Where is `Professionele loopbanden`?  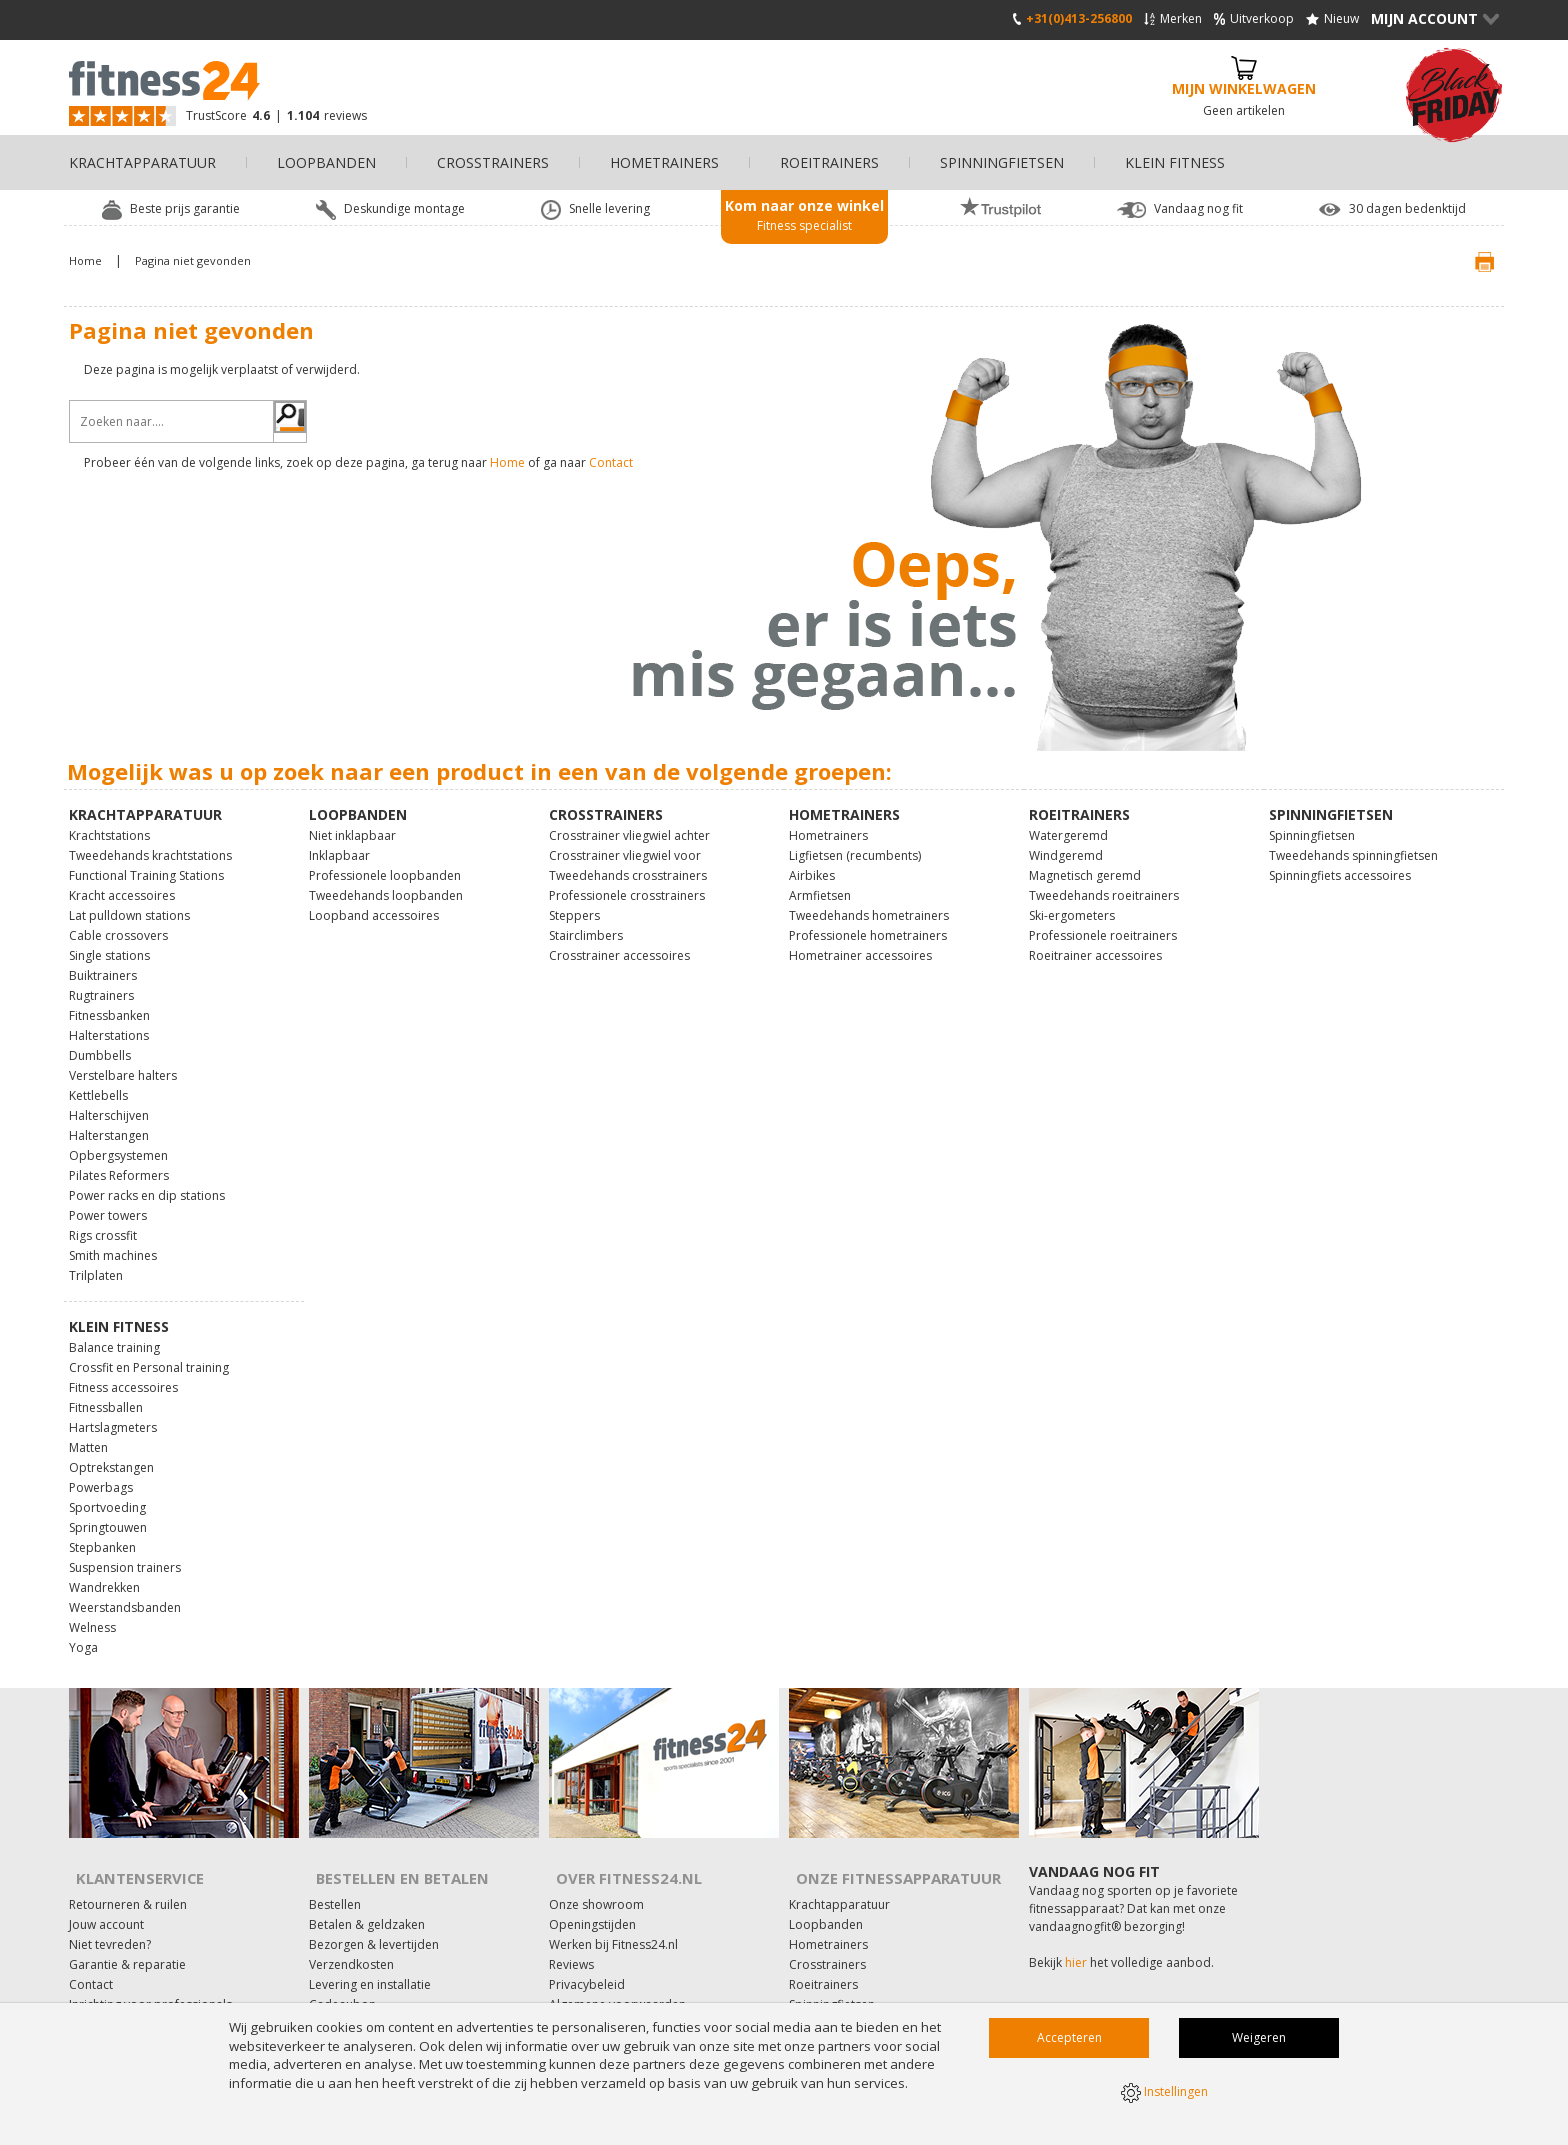 Professionele loopbanden is located at coordinates (385, 863).